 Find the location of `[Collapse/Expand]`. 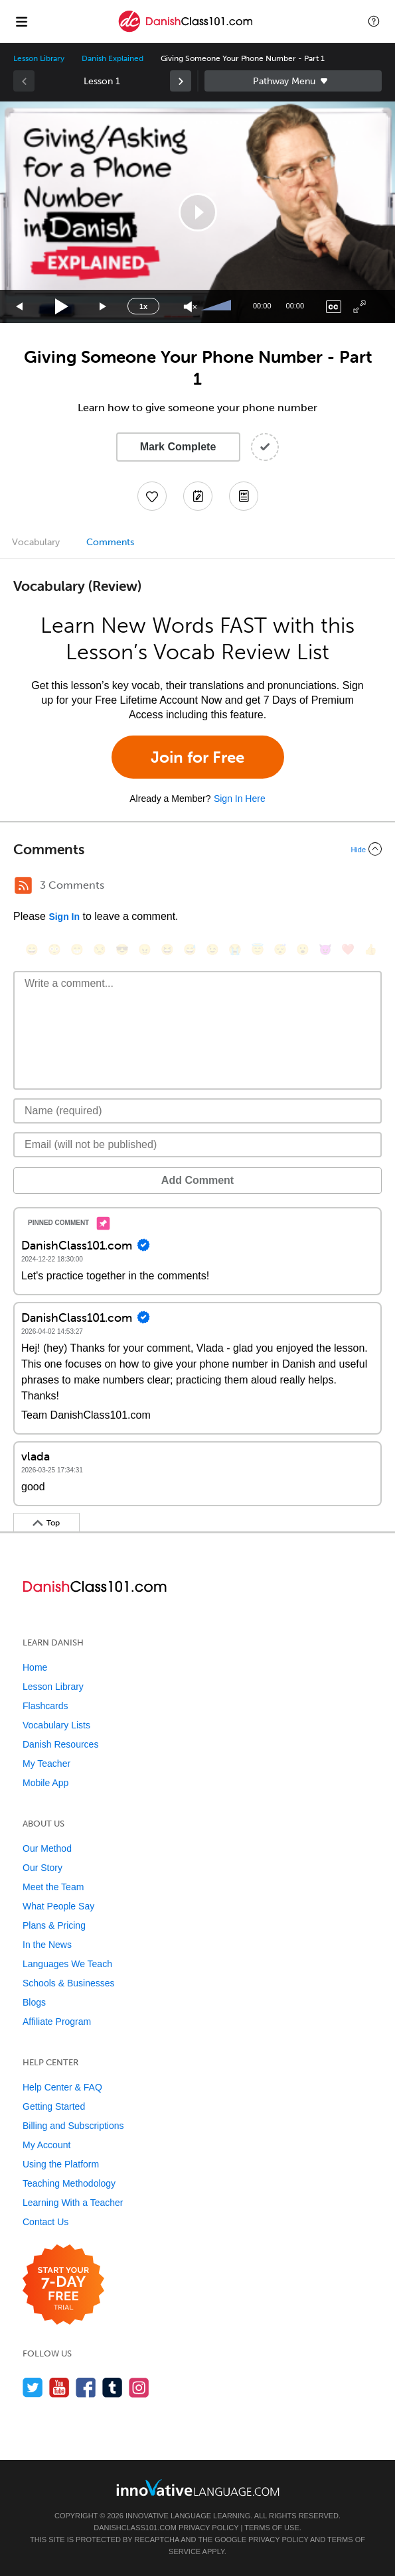

[Collapse/Expand] is located at coordinates (197, 849).